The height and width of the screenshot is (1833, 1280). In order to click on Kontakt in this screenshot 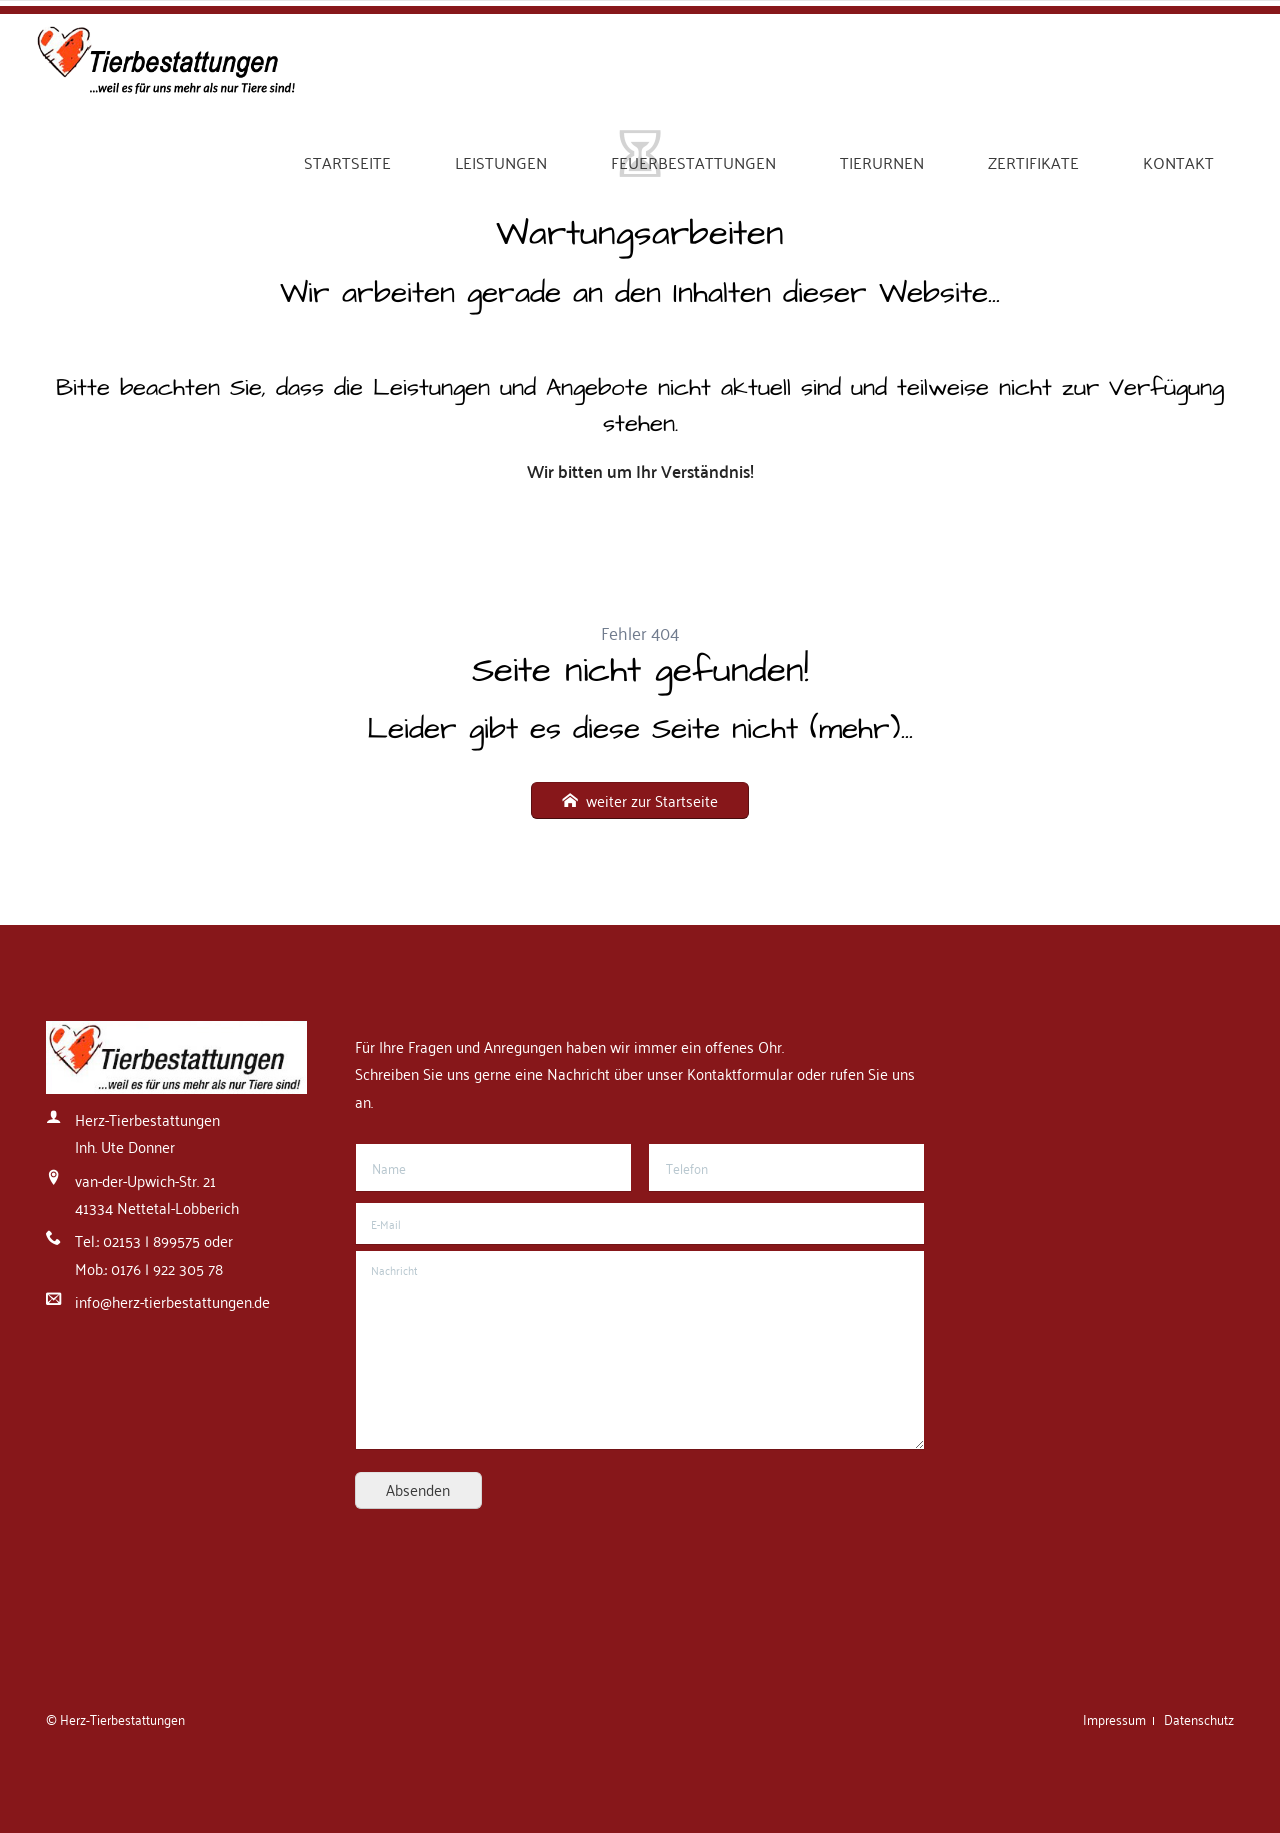, I will do `click(1178, 162)`.